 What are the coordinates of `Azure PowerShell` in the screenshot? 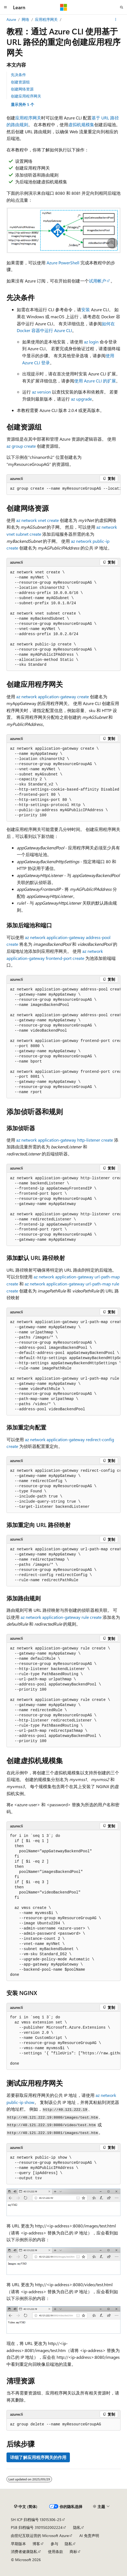 It's located at (63, 262).